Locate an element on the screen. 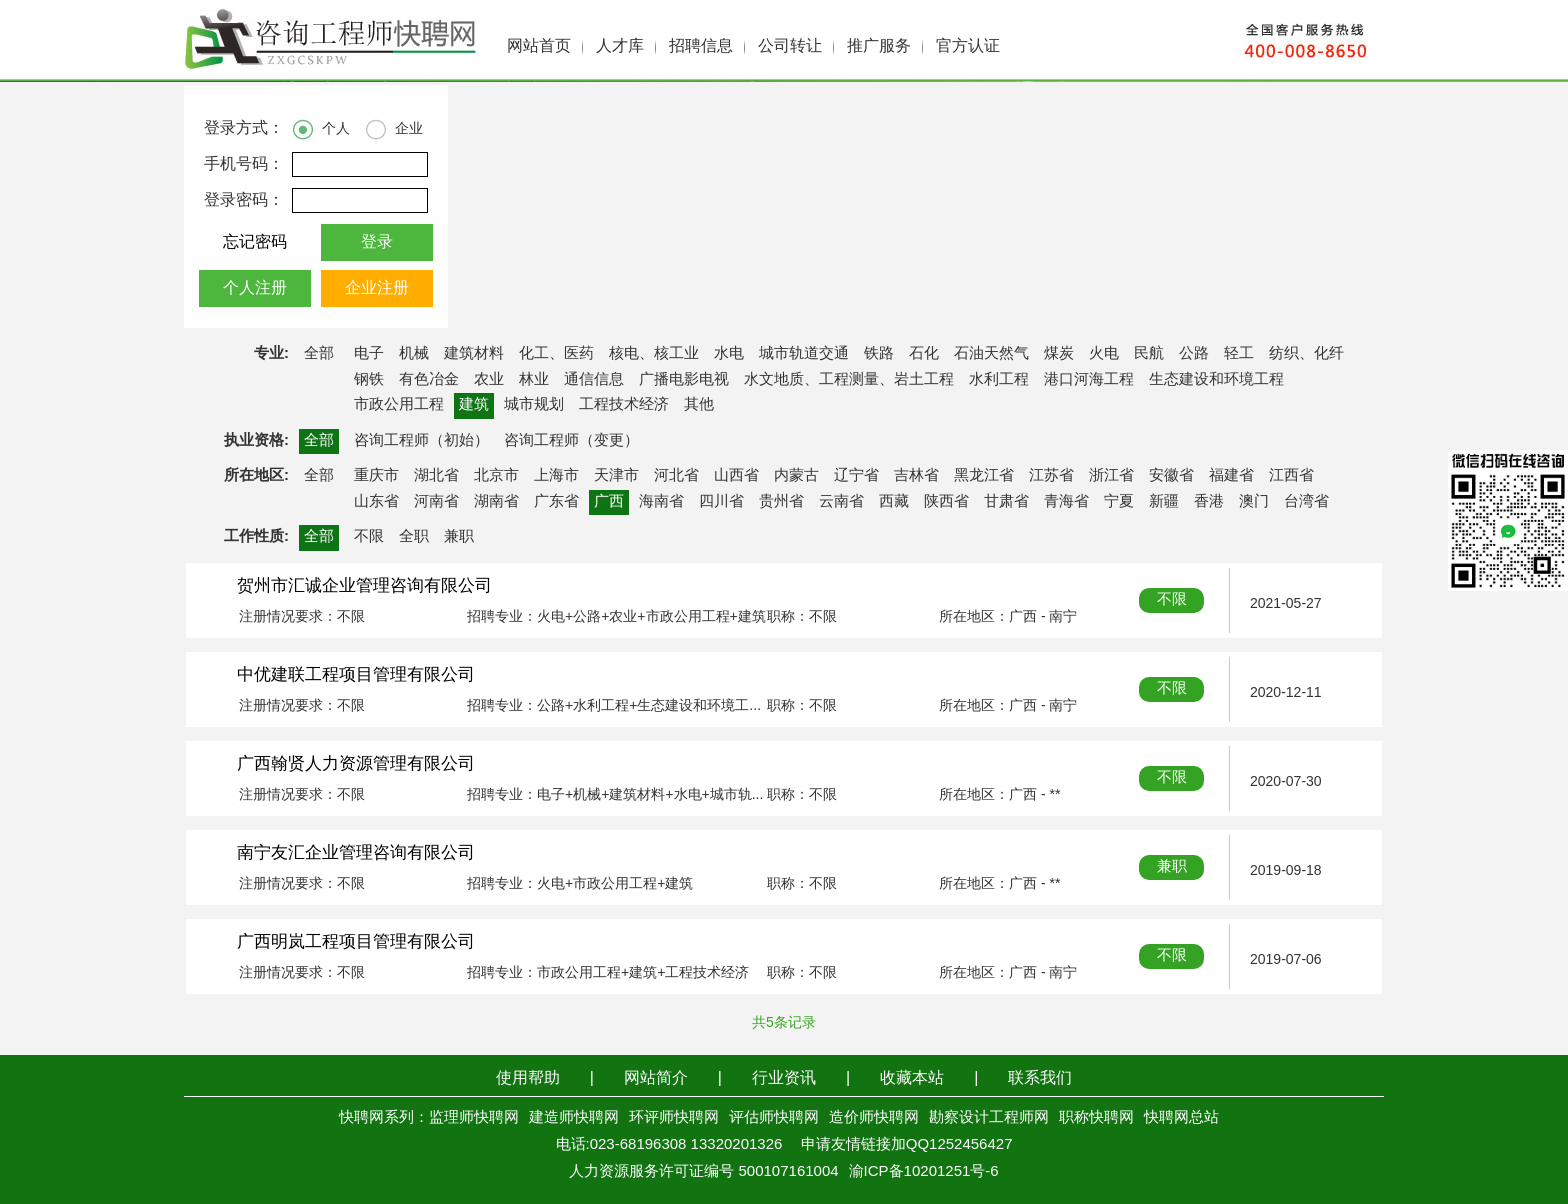  网站首页 is located at coordinates (539, 46).